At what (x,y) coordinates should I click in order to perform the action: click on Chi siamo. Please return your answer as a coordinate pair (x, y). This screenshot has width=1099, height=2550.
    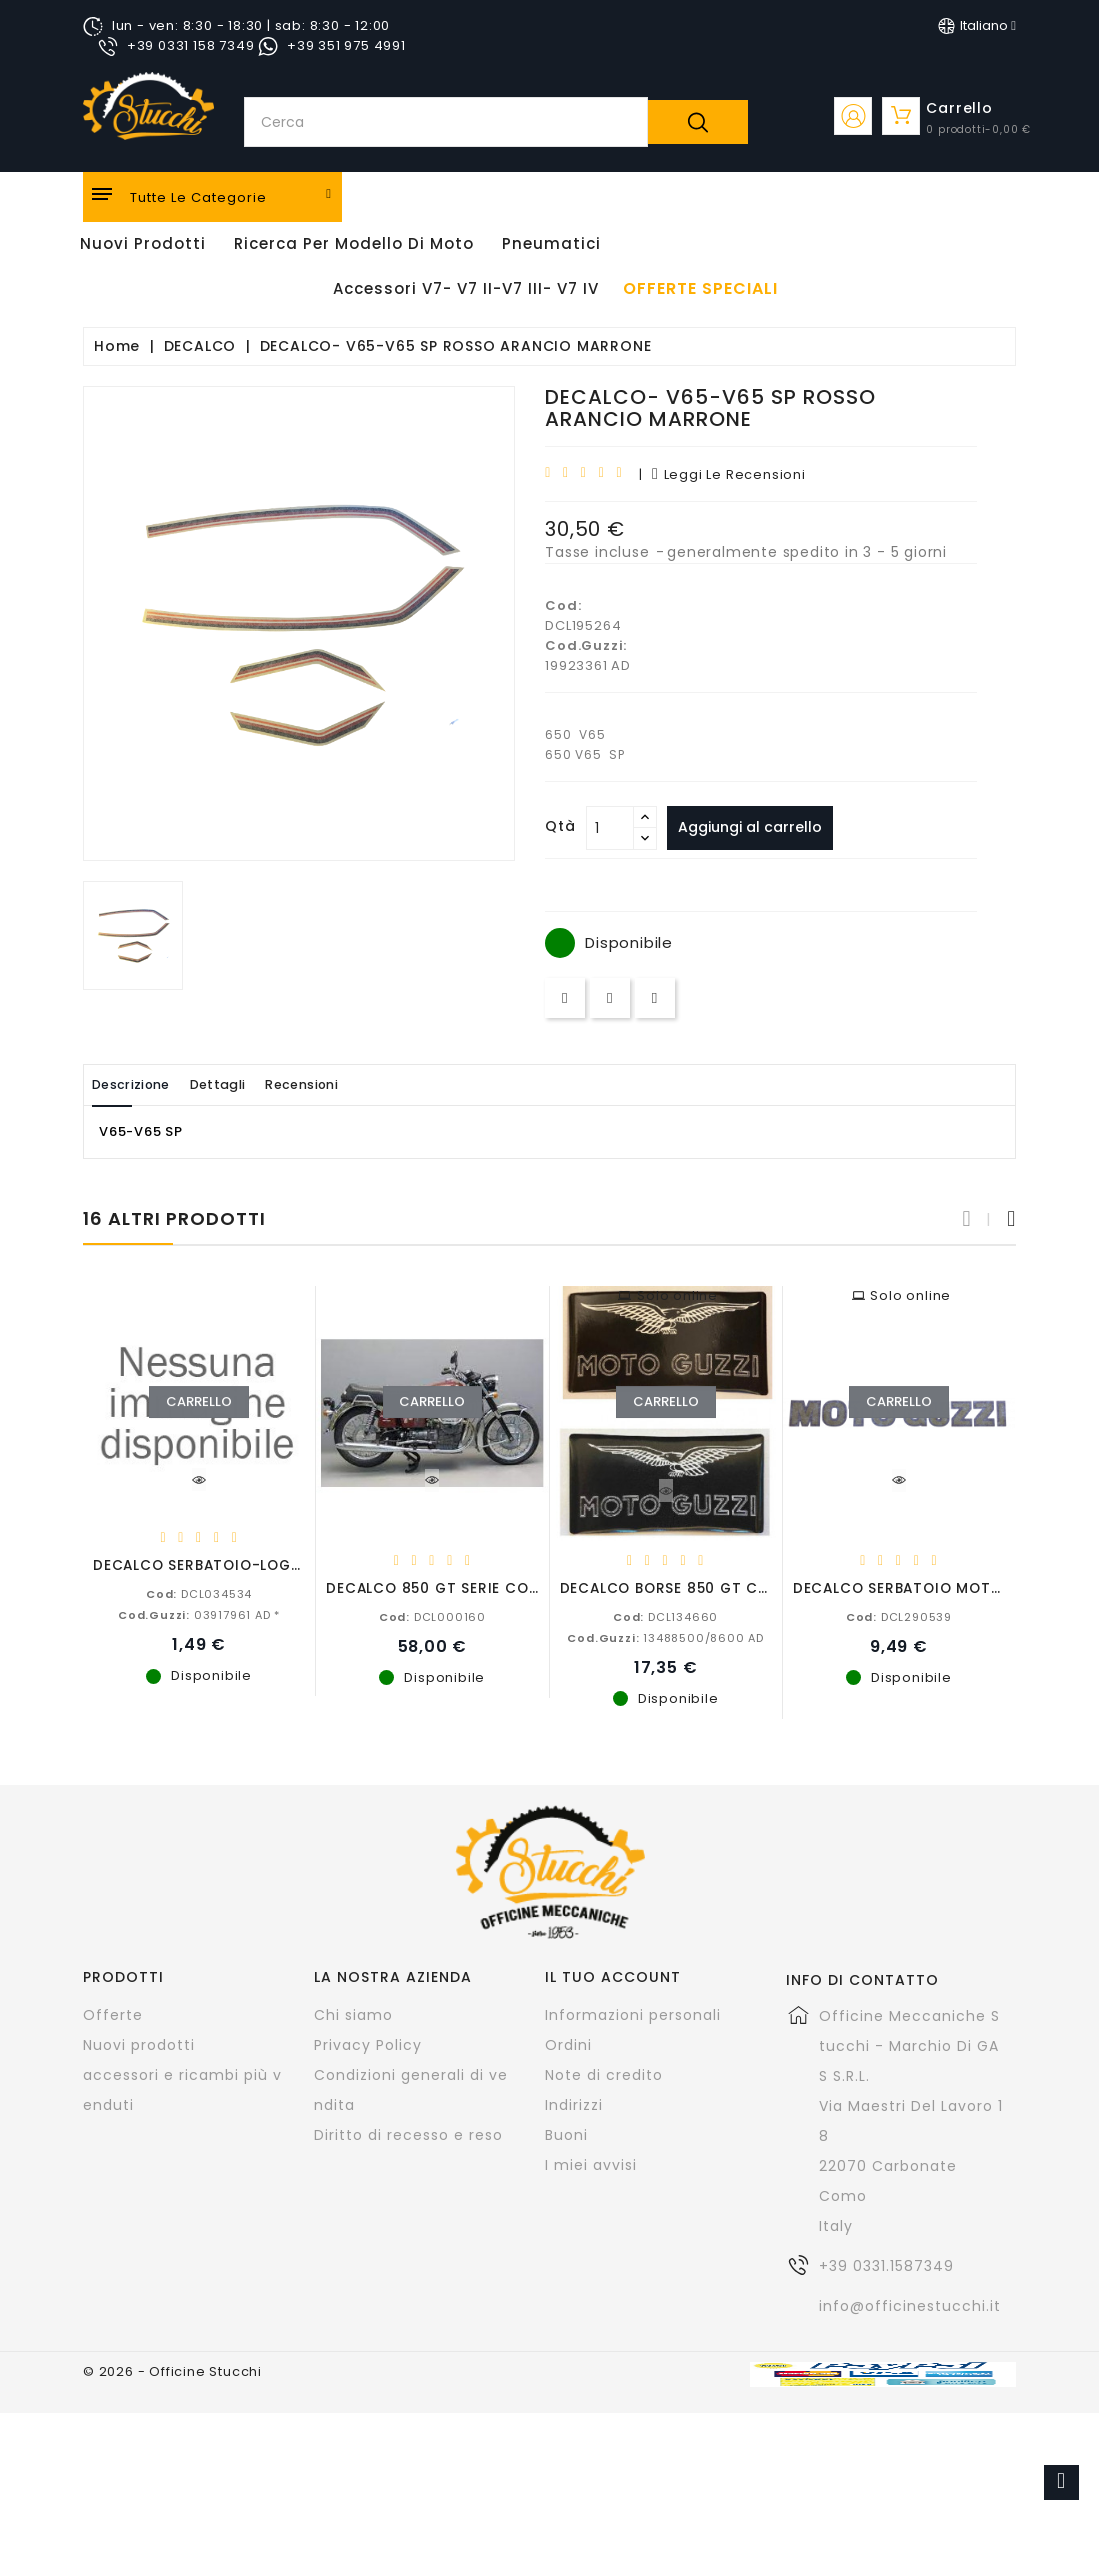
    Looking at the image, I should click on (353, 2014).